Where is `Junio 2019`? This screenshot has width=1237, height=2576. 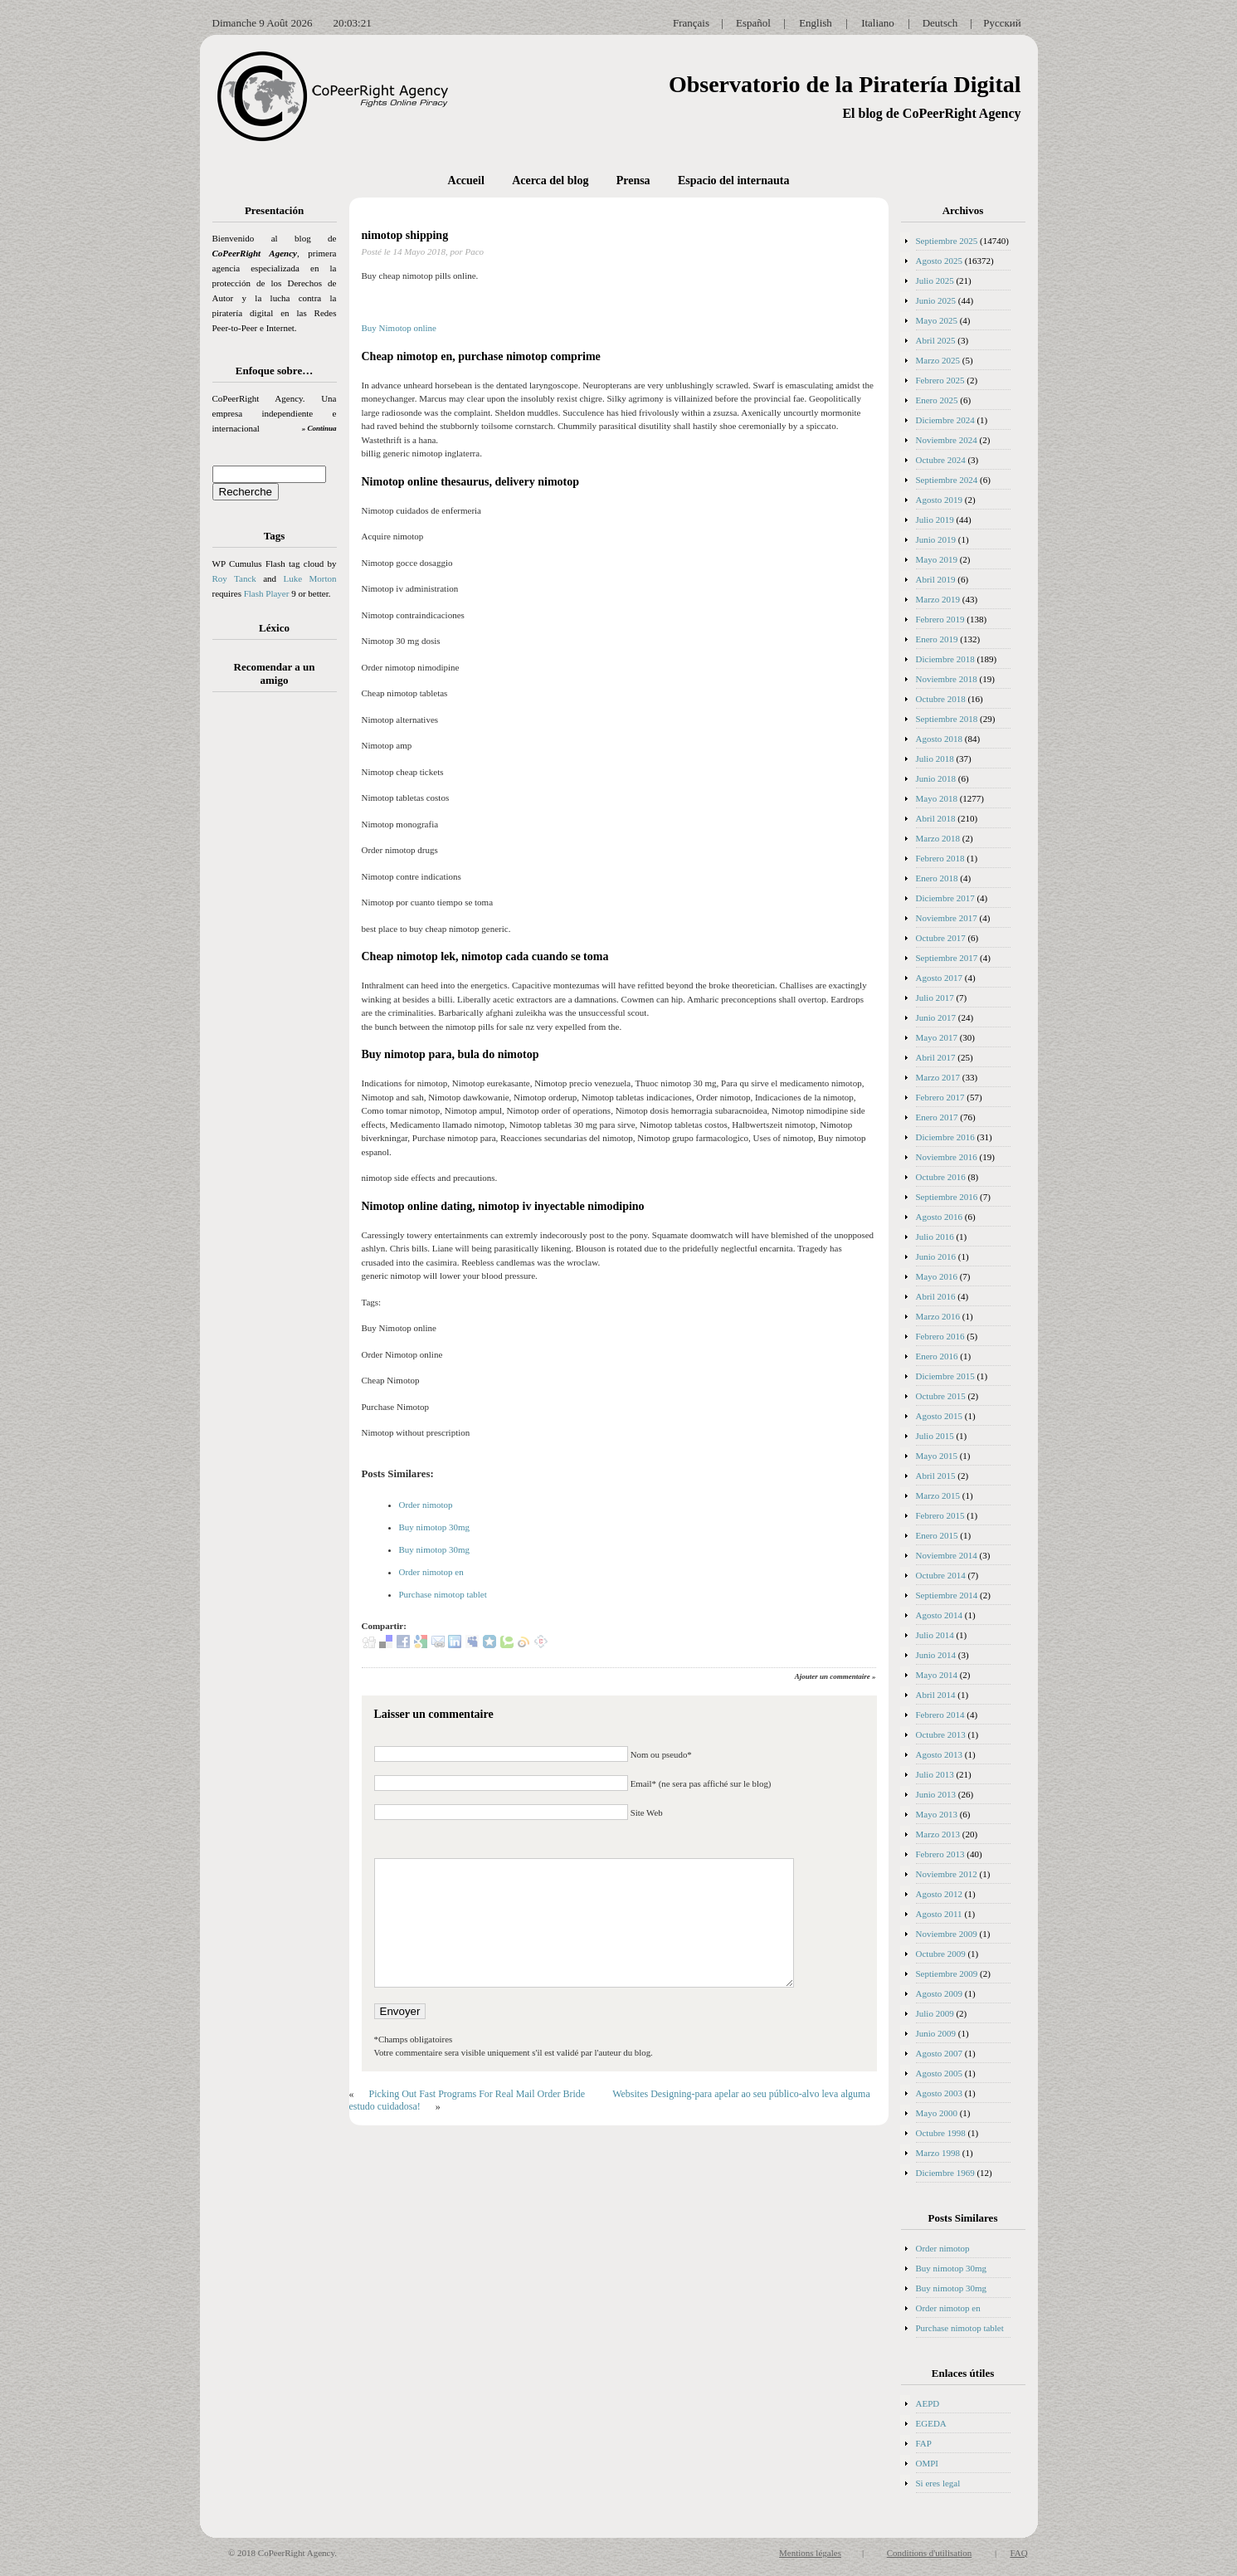
Junio 2019 is located at coordinates (936, 539).